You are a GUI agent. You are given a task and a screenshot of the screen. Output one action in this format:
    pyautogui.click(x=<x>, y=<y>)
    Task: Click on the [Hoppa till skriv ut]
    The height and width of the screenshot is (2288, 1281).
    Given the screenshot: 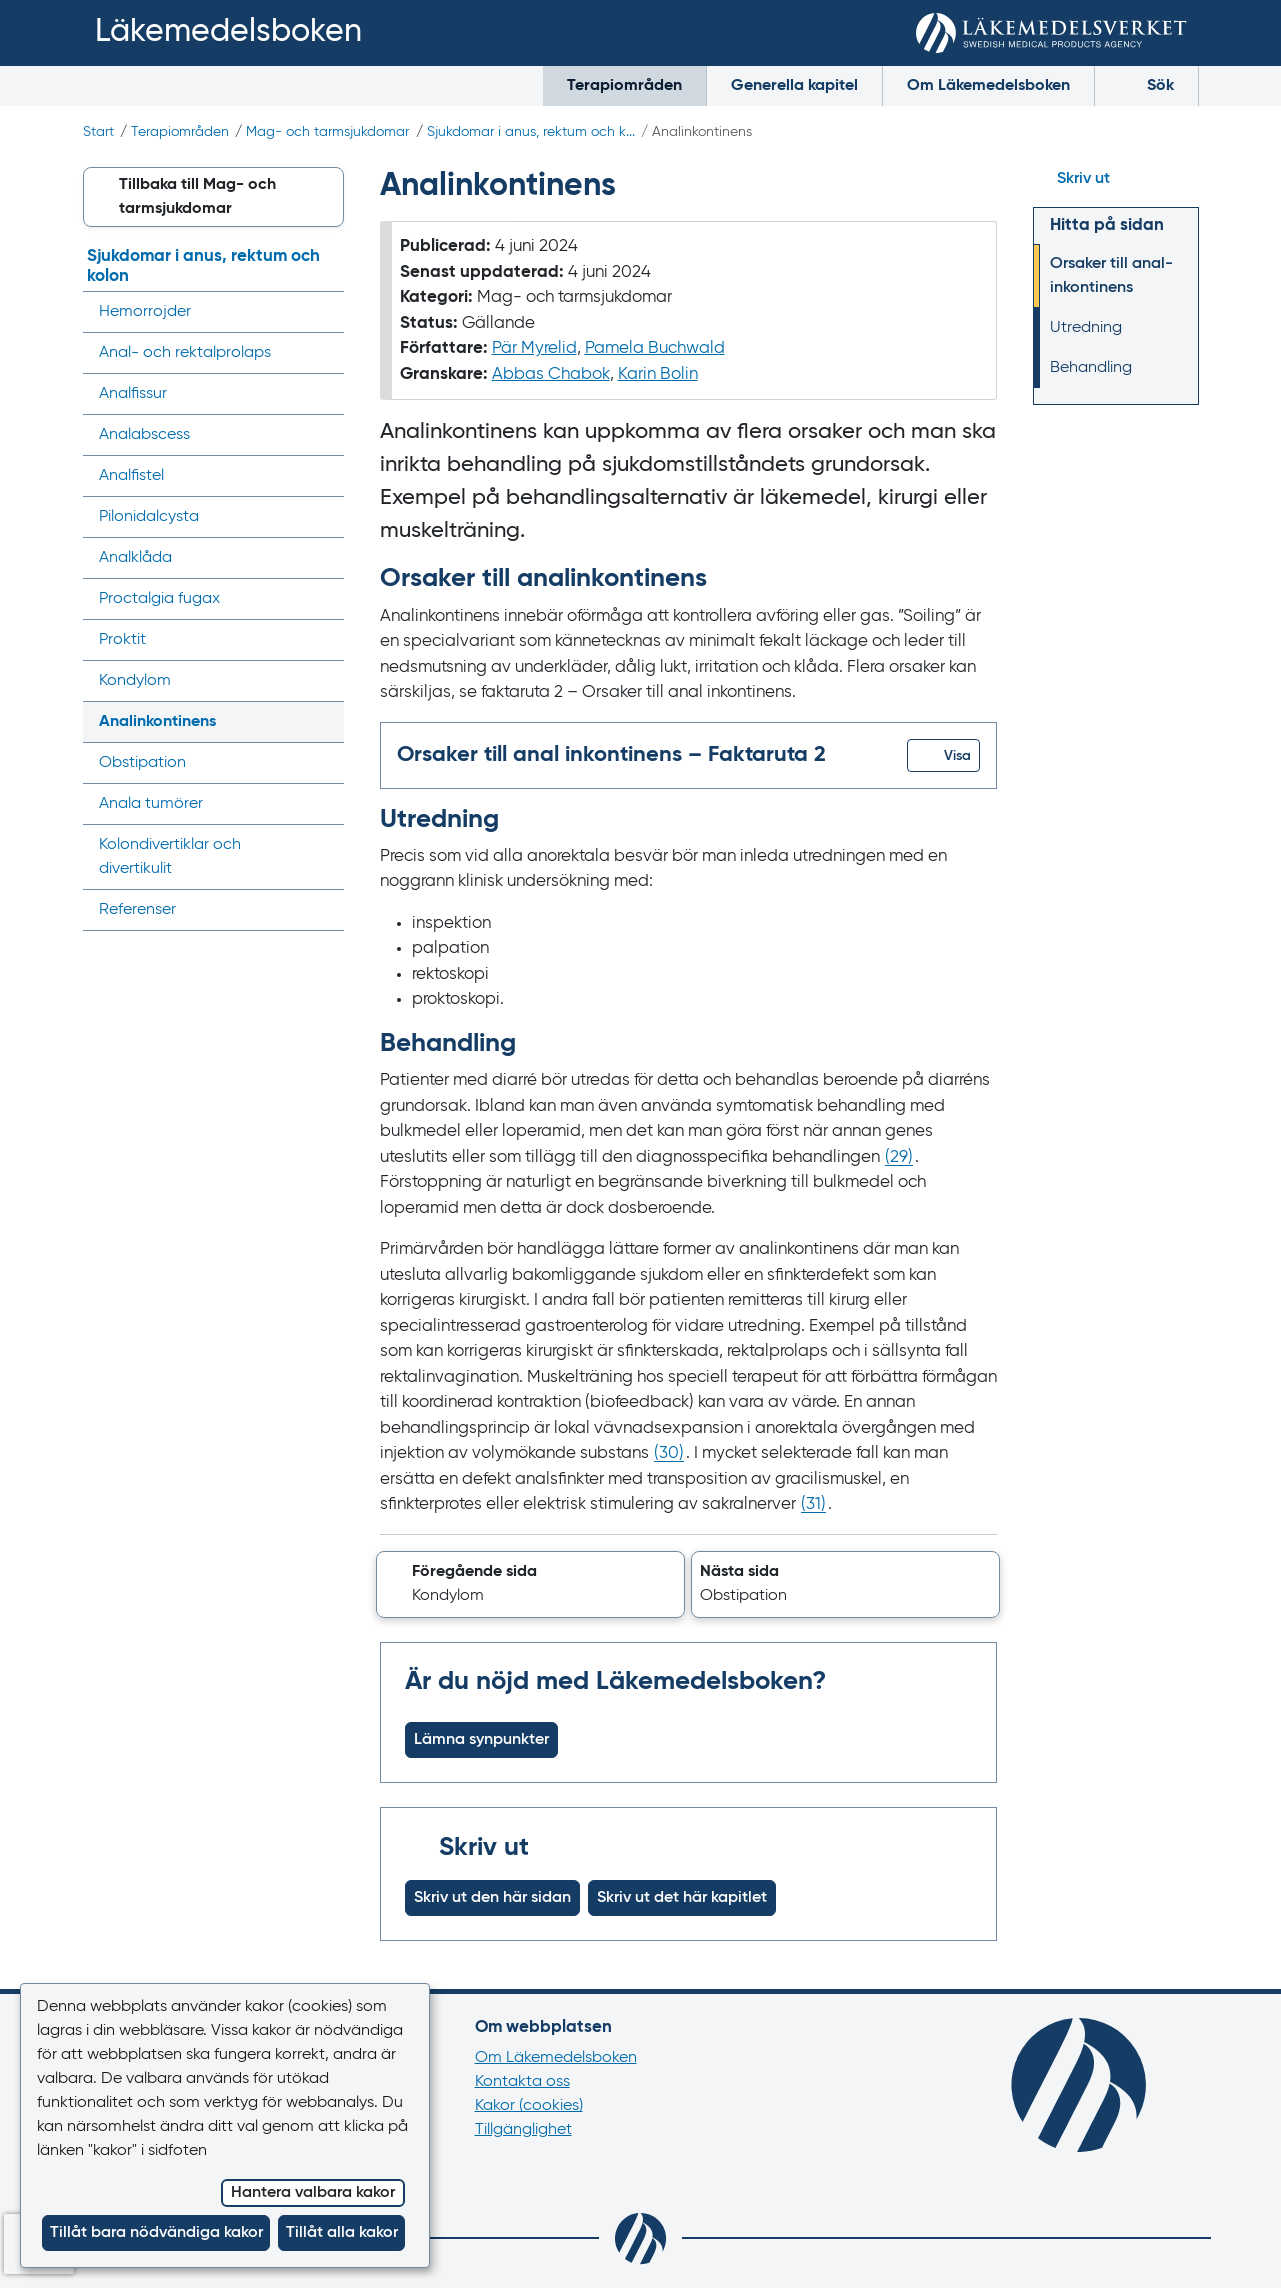 What is the action you would take?
    pyautogui.click(x=1116, y=179)
    